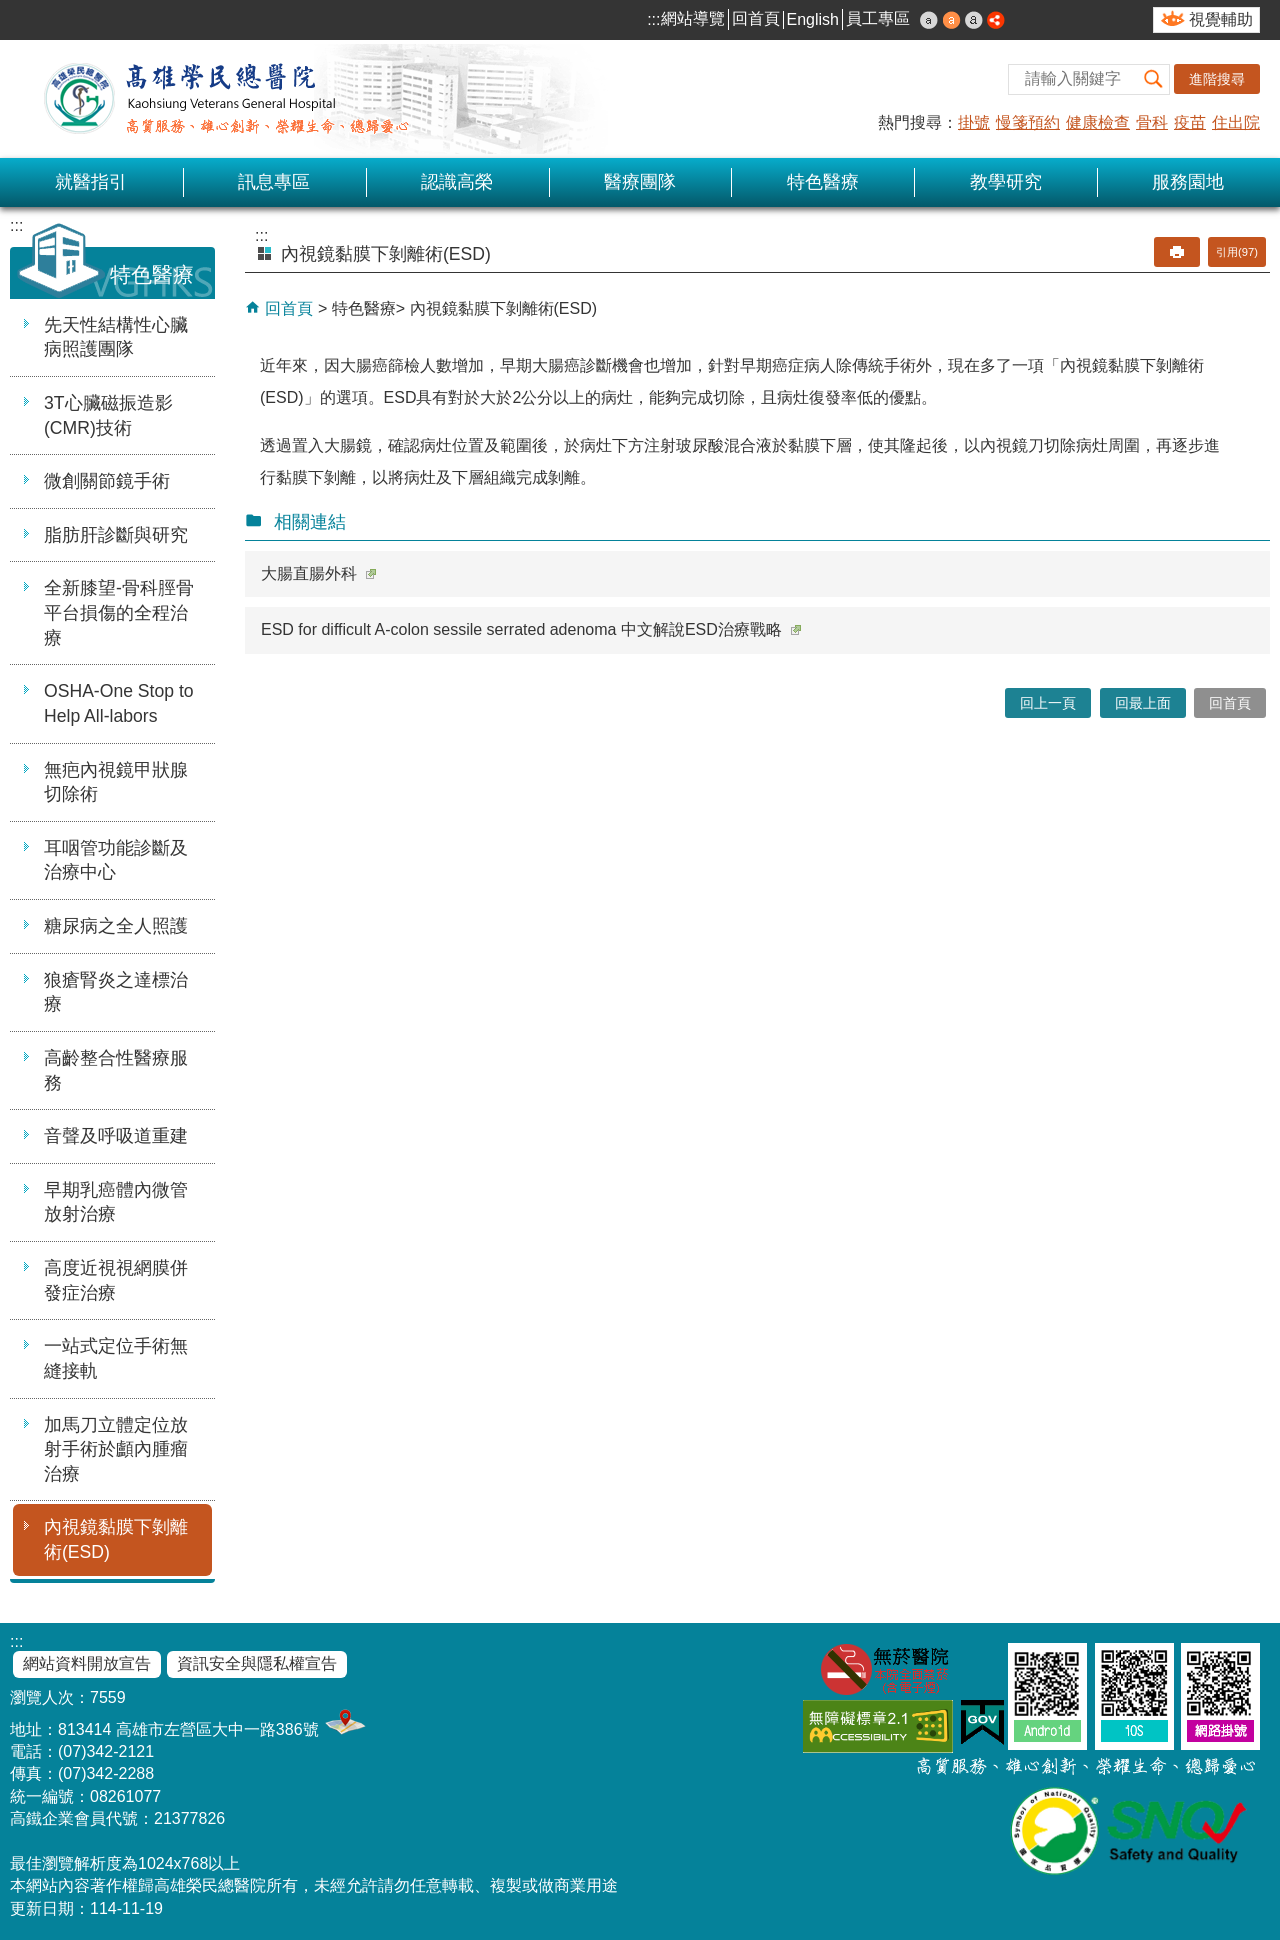 The height and width of the screenshot is (1940, 1280). I want to click on 高齡整合性醫療服務, so click(116, 1070).